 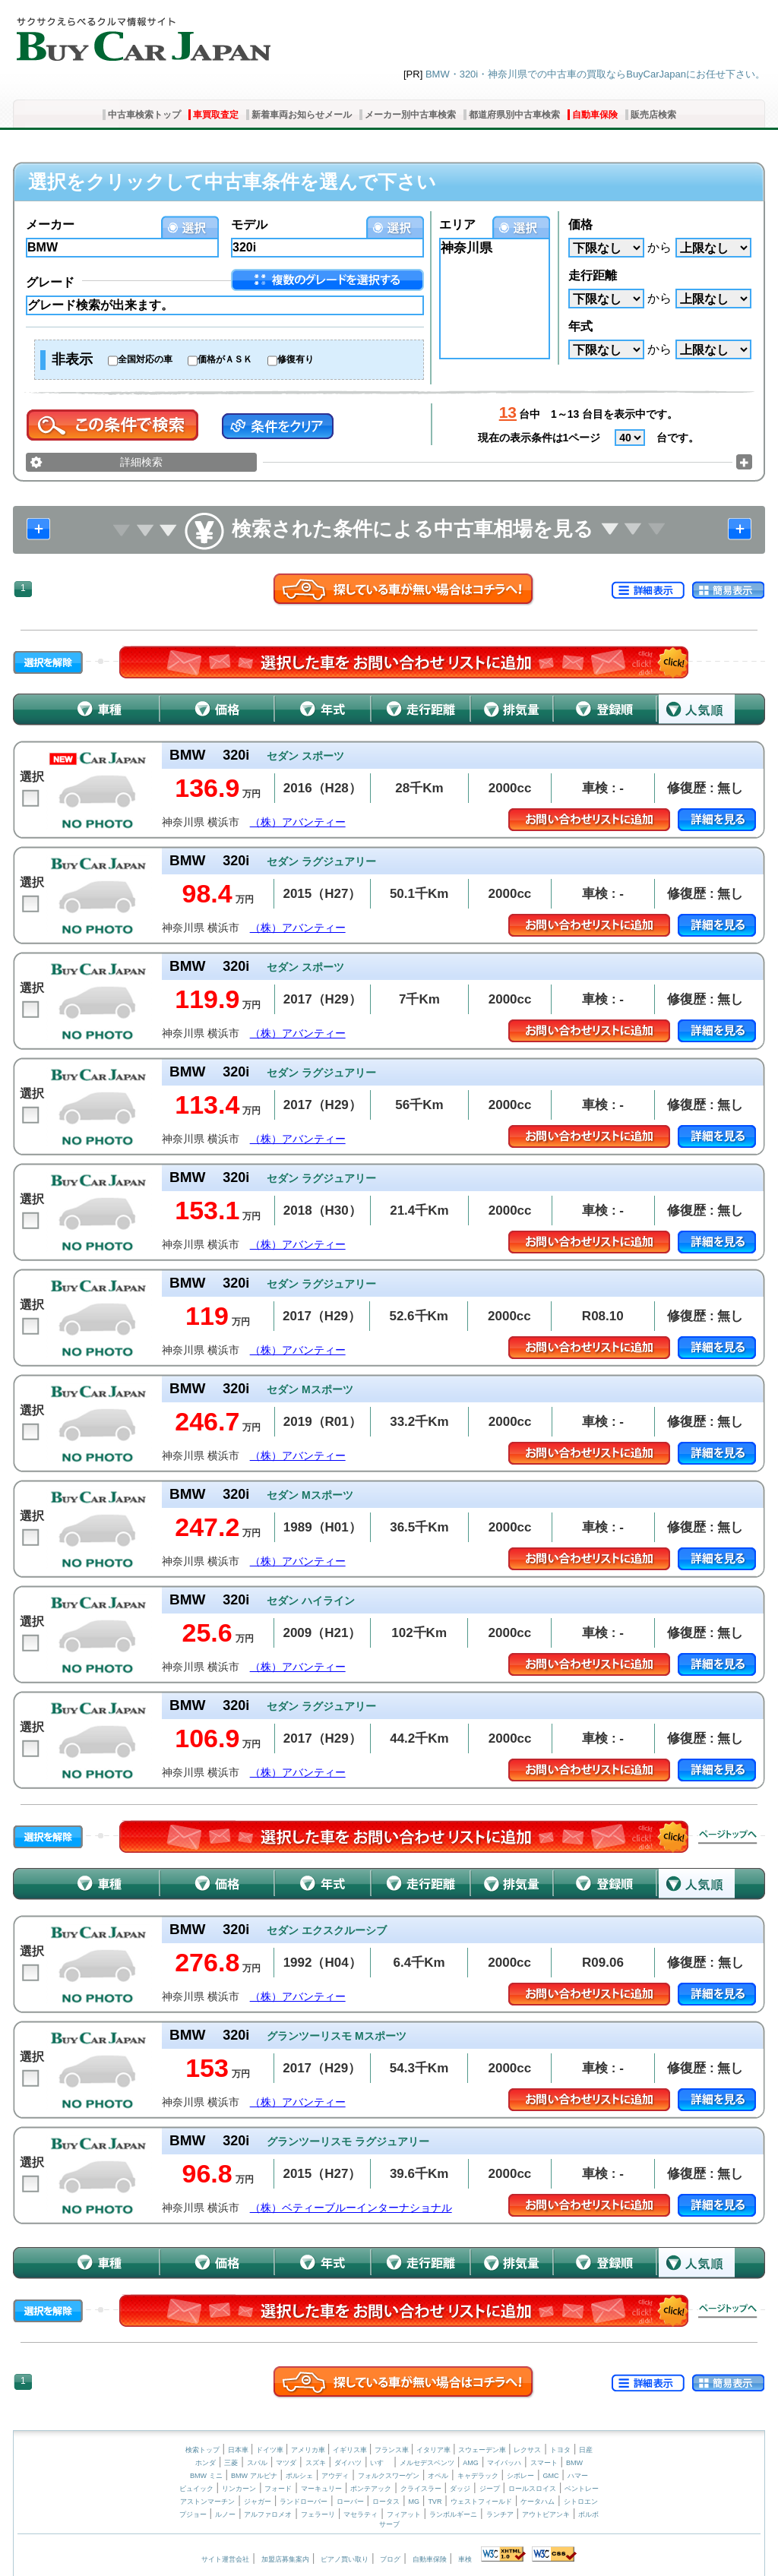 I want to click on フォード, so click(x=278, y=2488).